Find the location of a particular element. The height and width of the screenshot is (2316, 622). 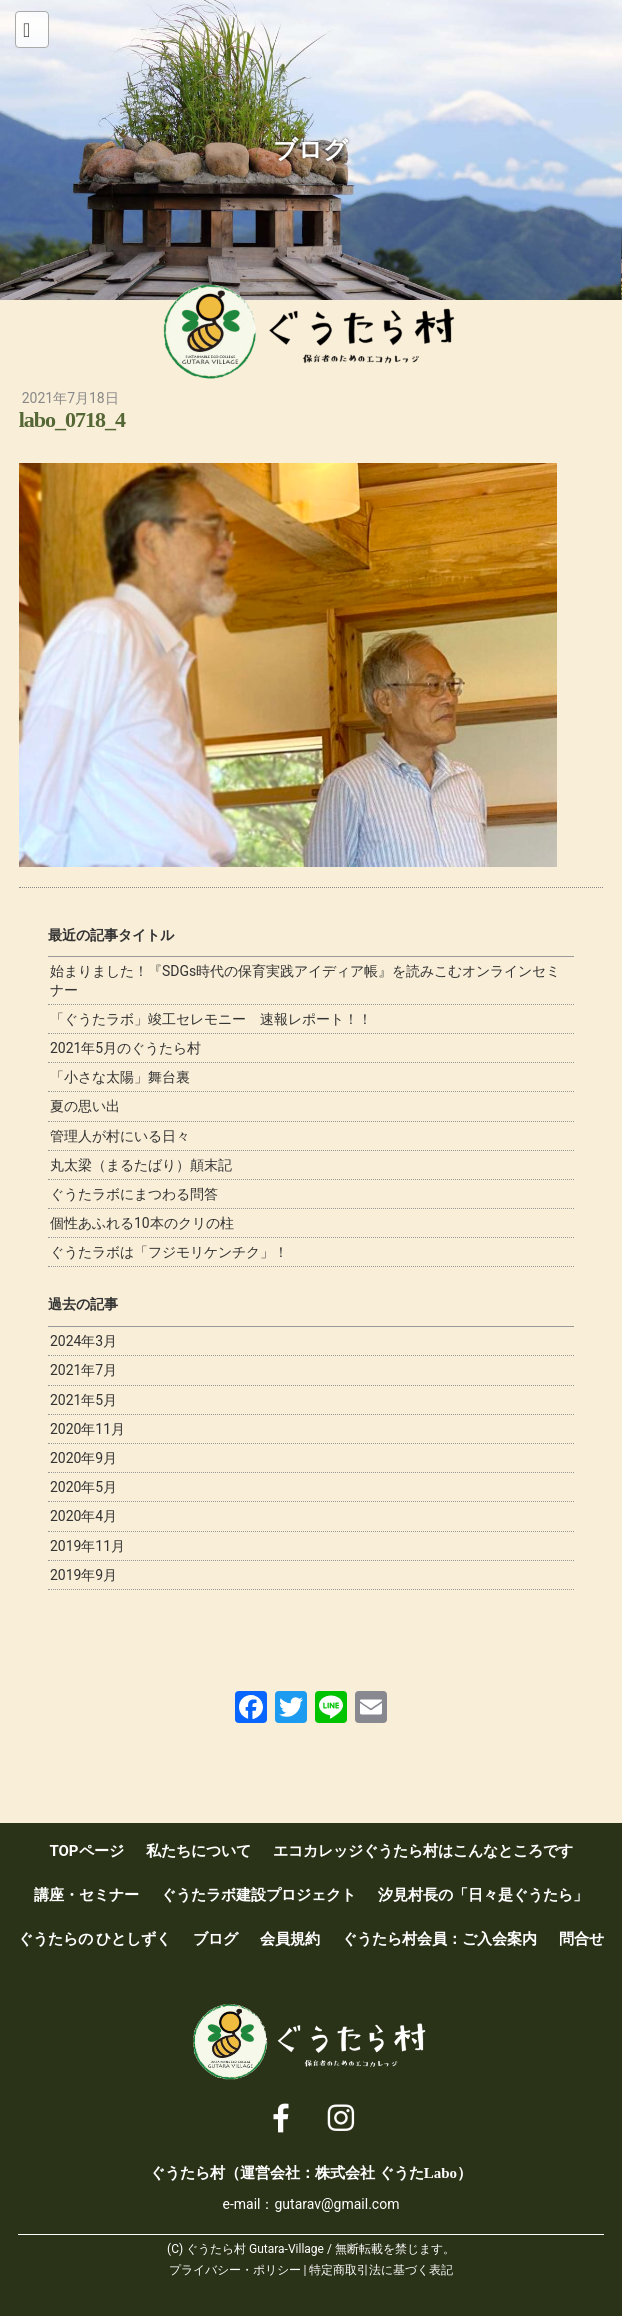

2020年5月 is located at coordinates (83, 1487).